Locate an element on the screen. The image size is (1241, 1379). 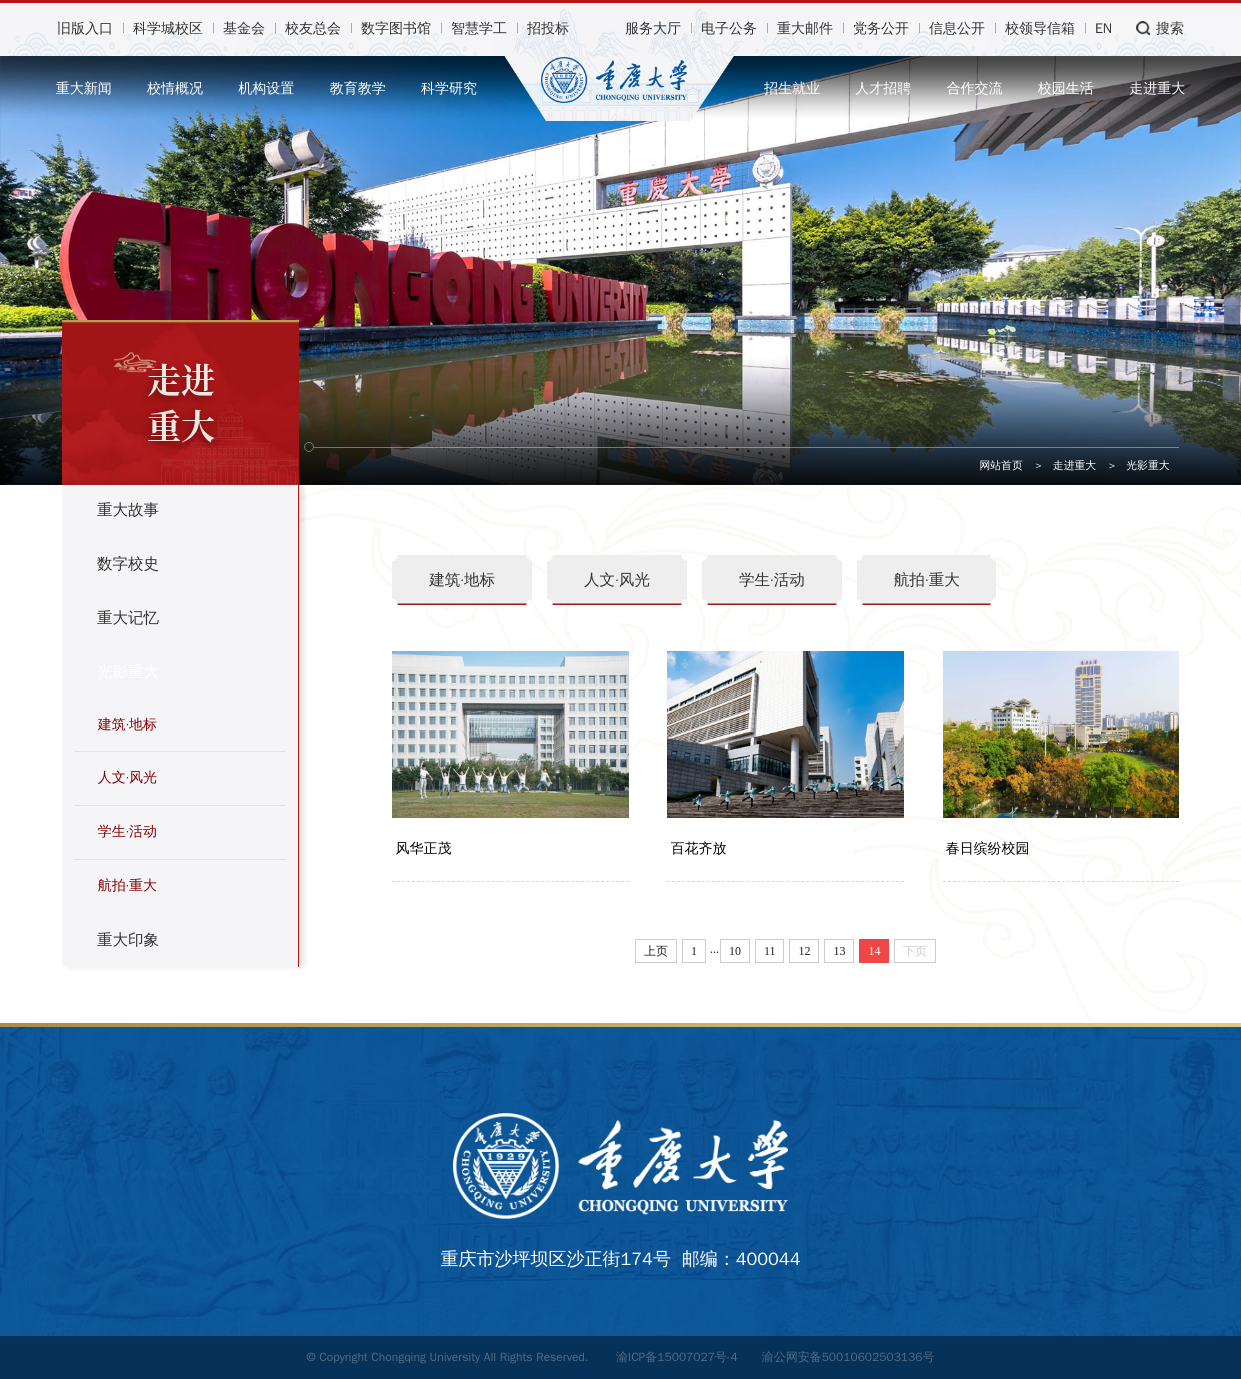
服务大厅 is located at coordinates (653, 28).